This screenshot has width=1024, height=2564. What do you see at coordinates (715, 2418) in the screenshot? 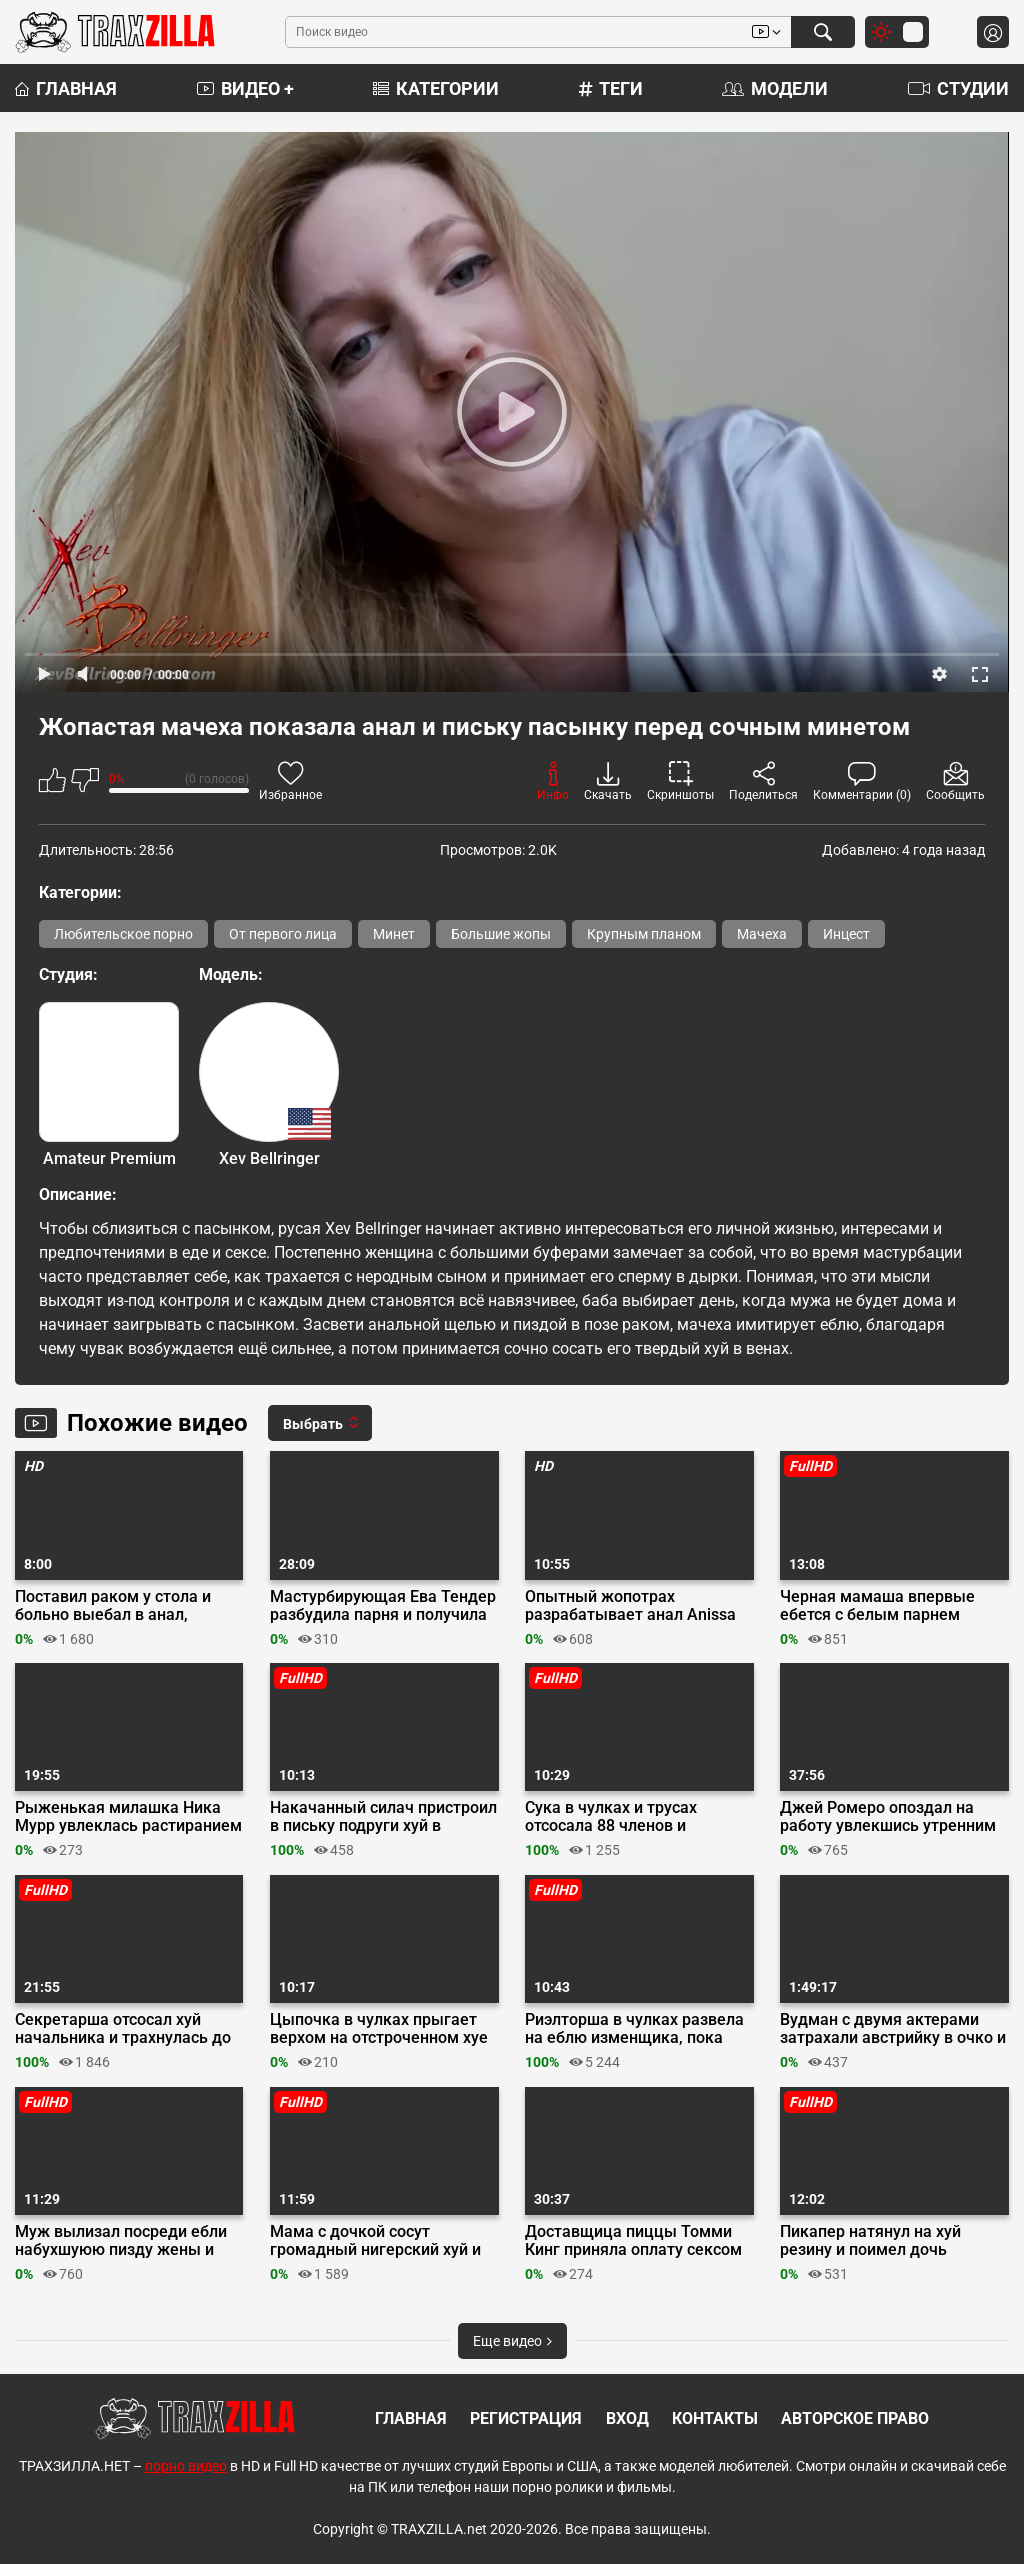
I see `Контакты` at bounding box center [715, 2418].